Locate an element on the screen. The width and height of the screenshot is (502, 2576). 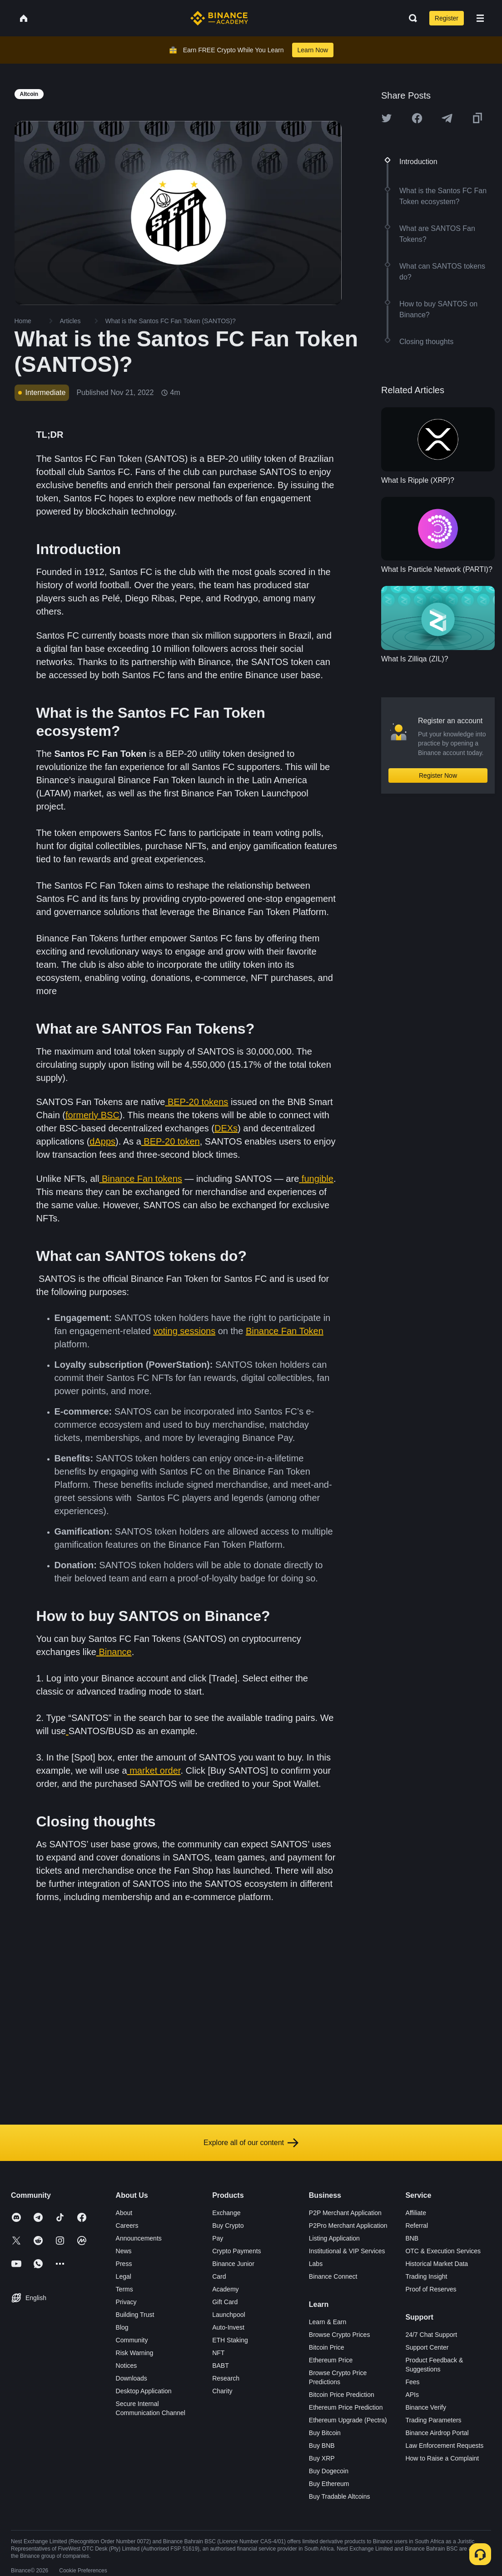
Blog is located at coordinates (122, 2327).